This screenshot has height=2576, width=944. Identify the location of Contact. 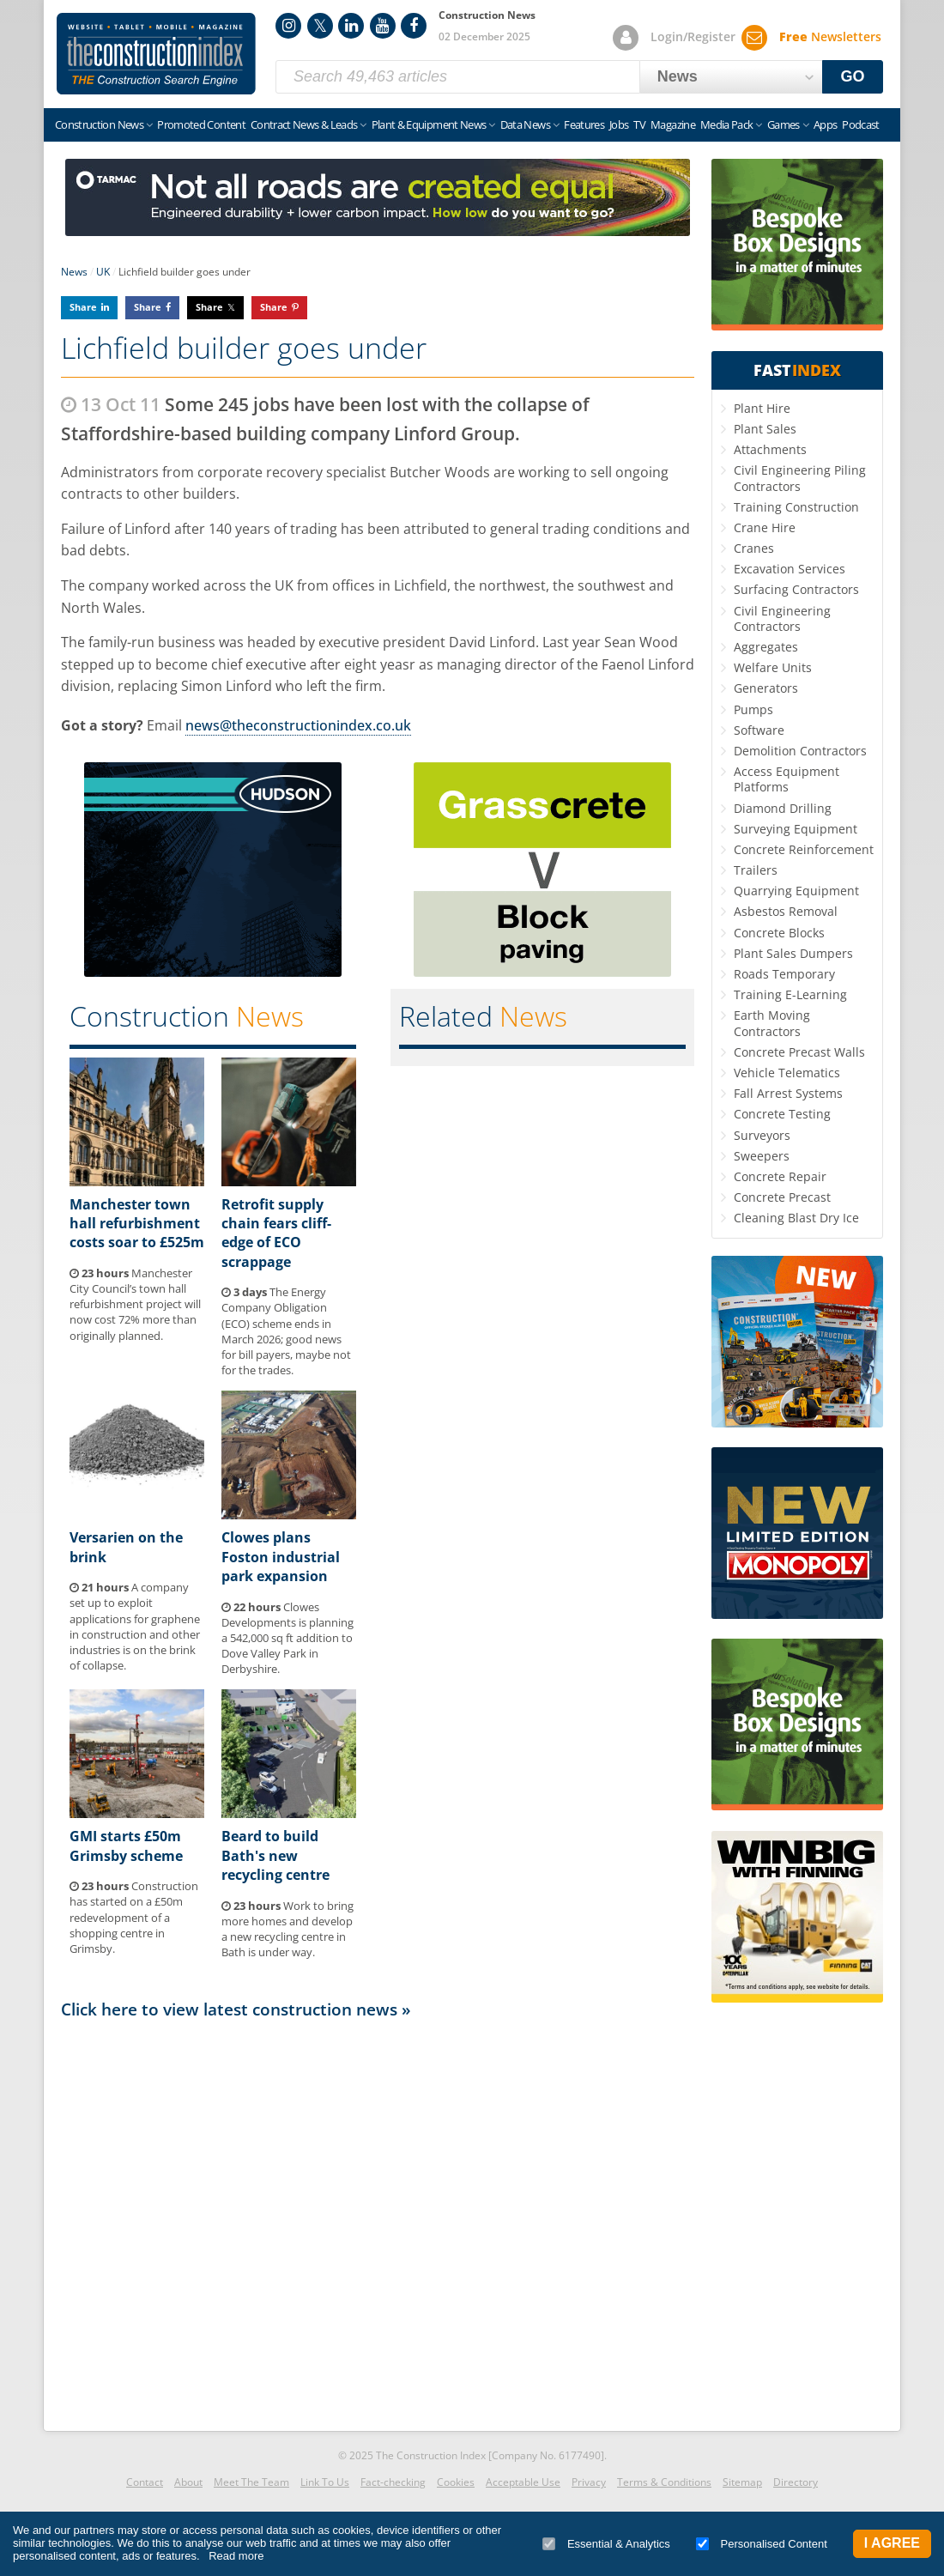
(144, 2482).